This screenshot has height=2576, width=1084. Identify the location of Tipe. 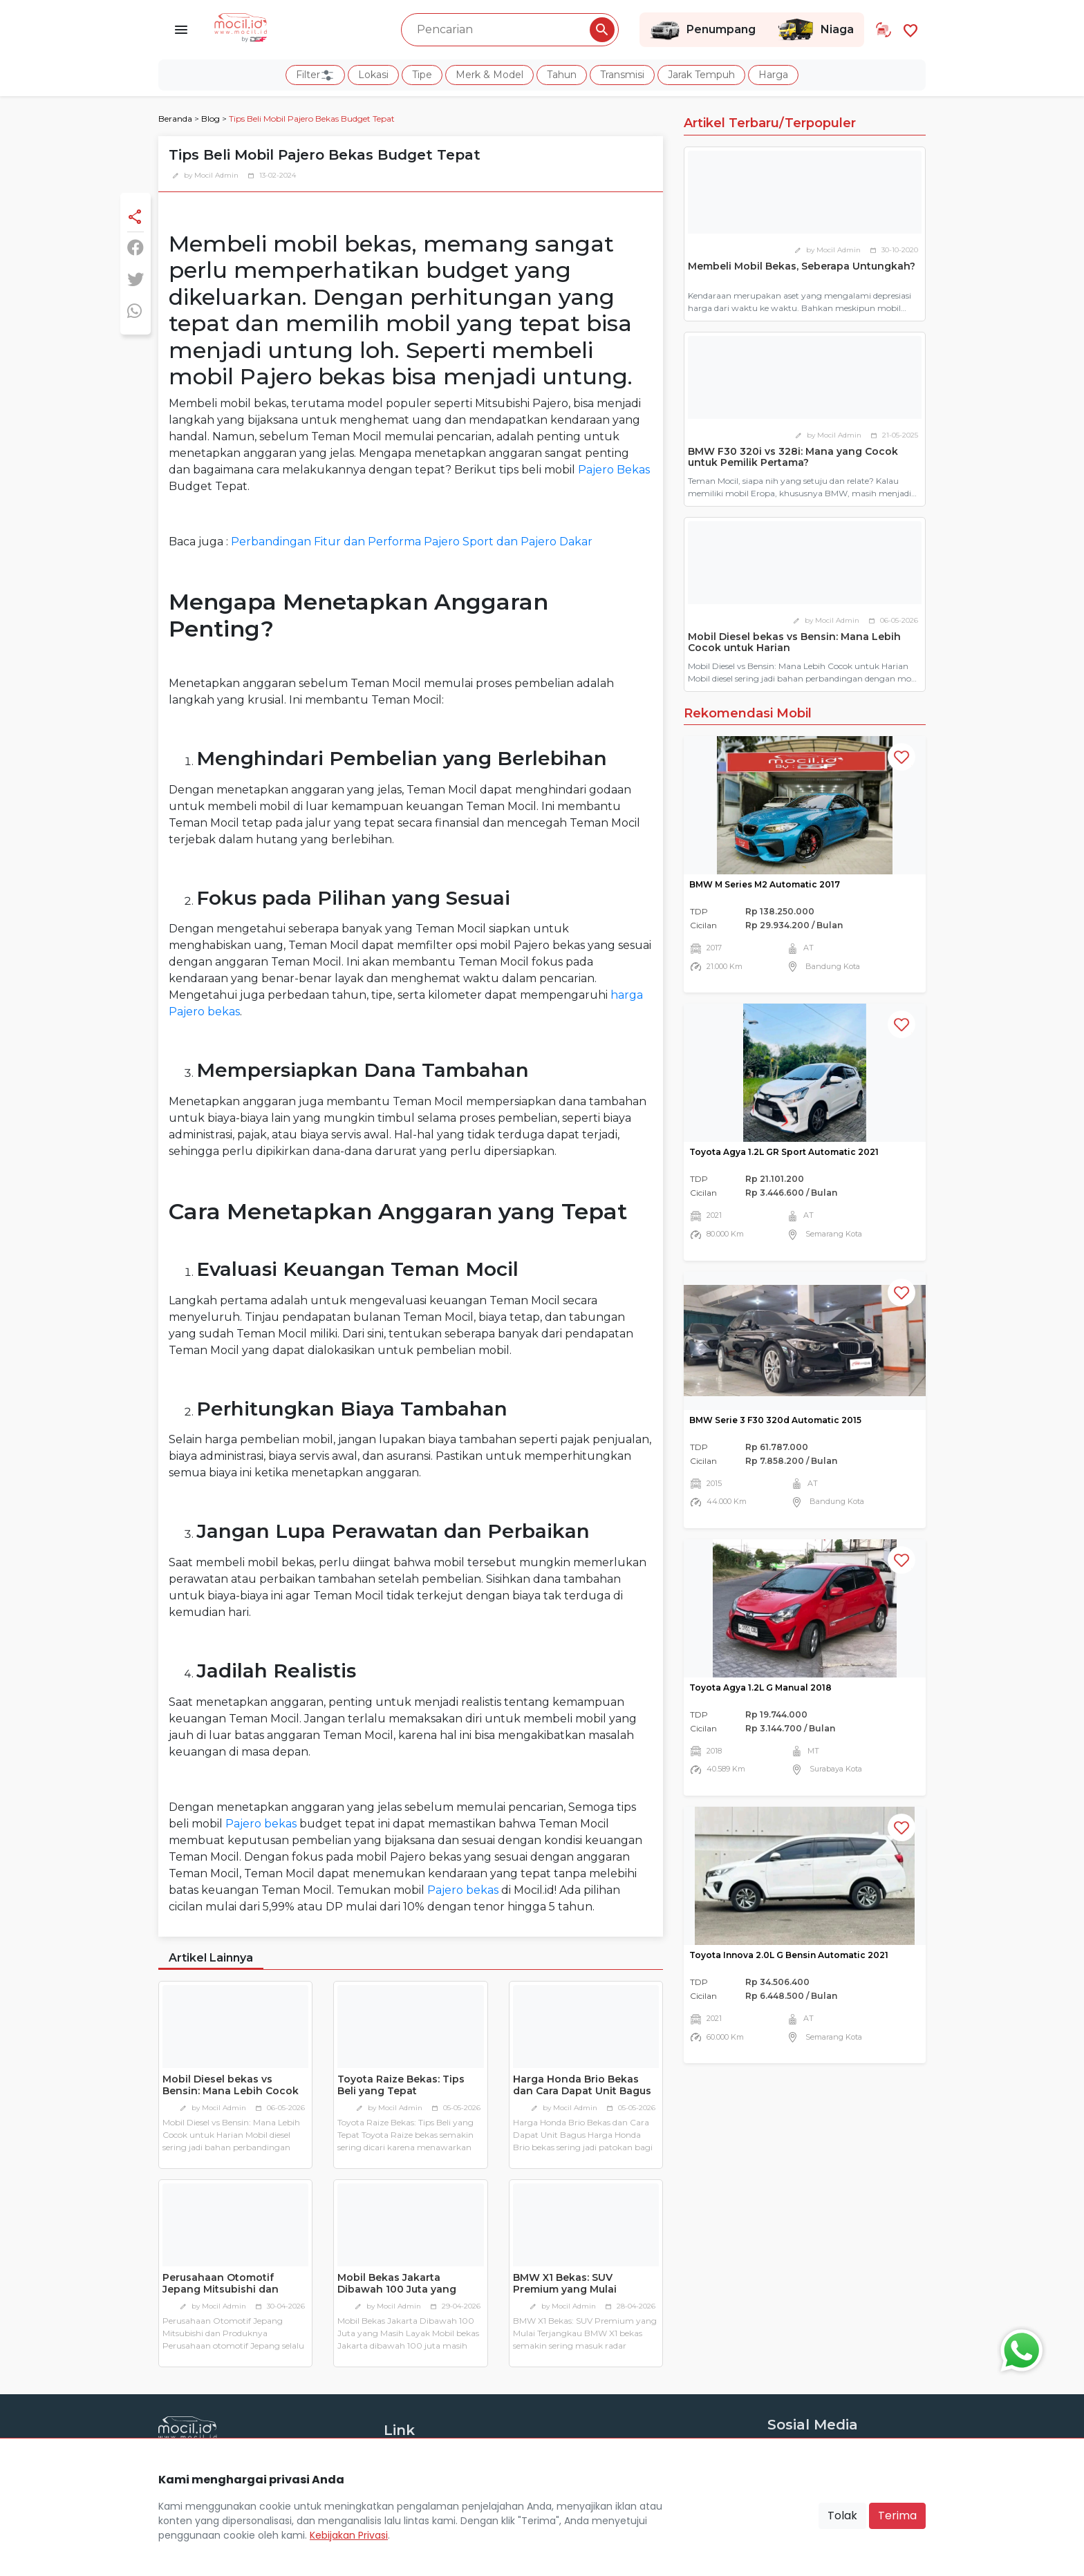
(422, 74).